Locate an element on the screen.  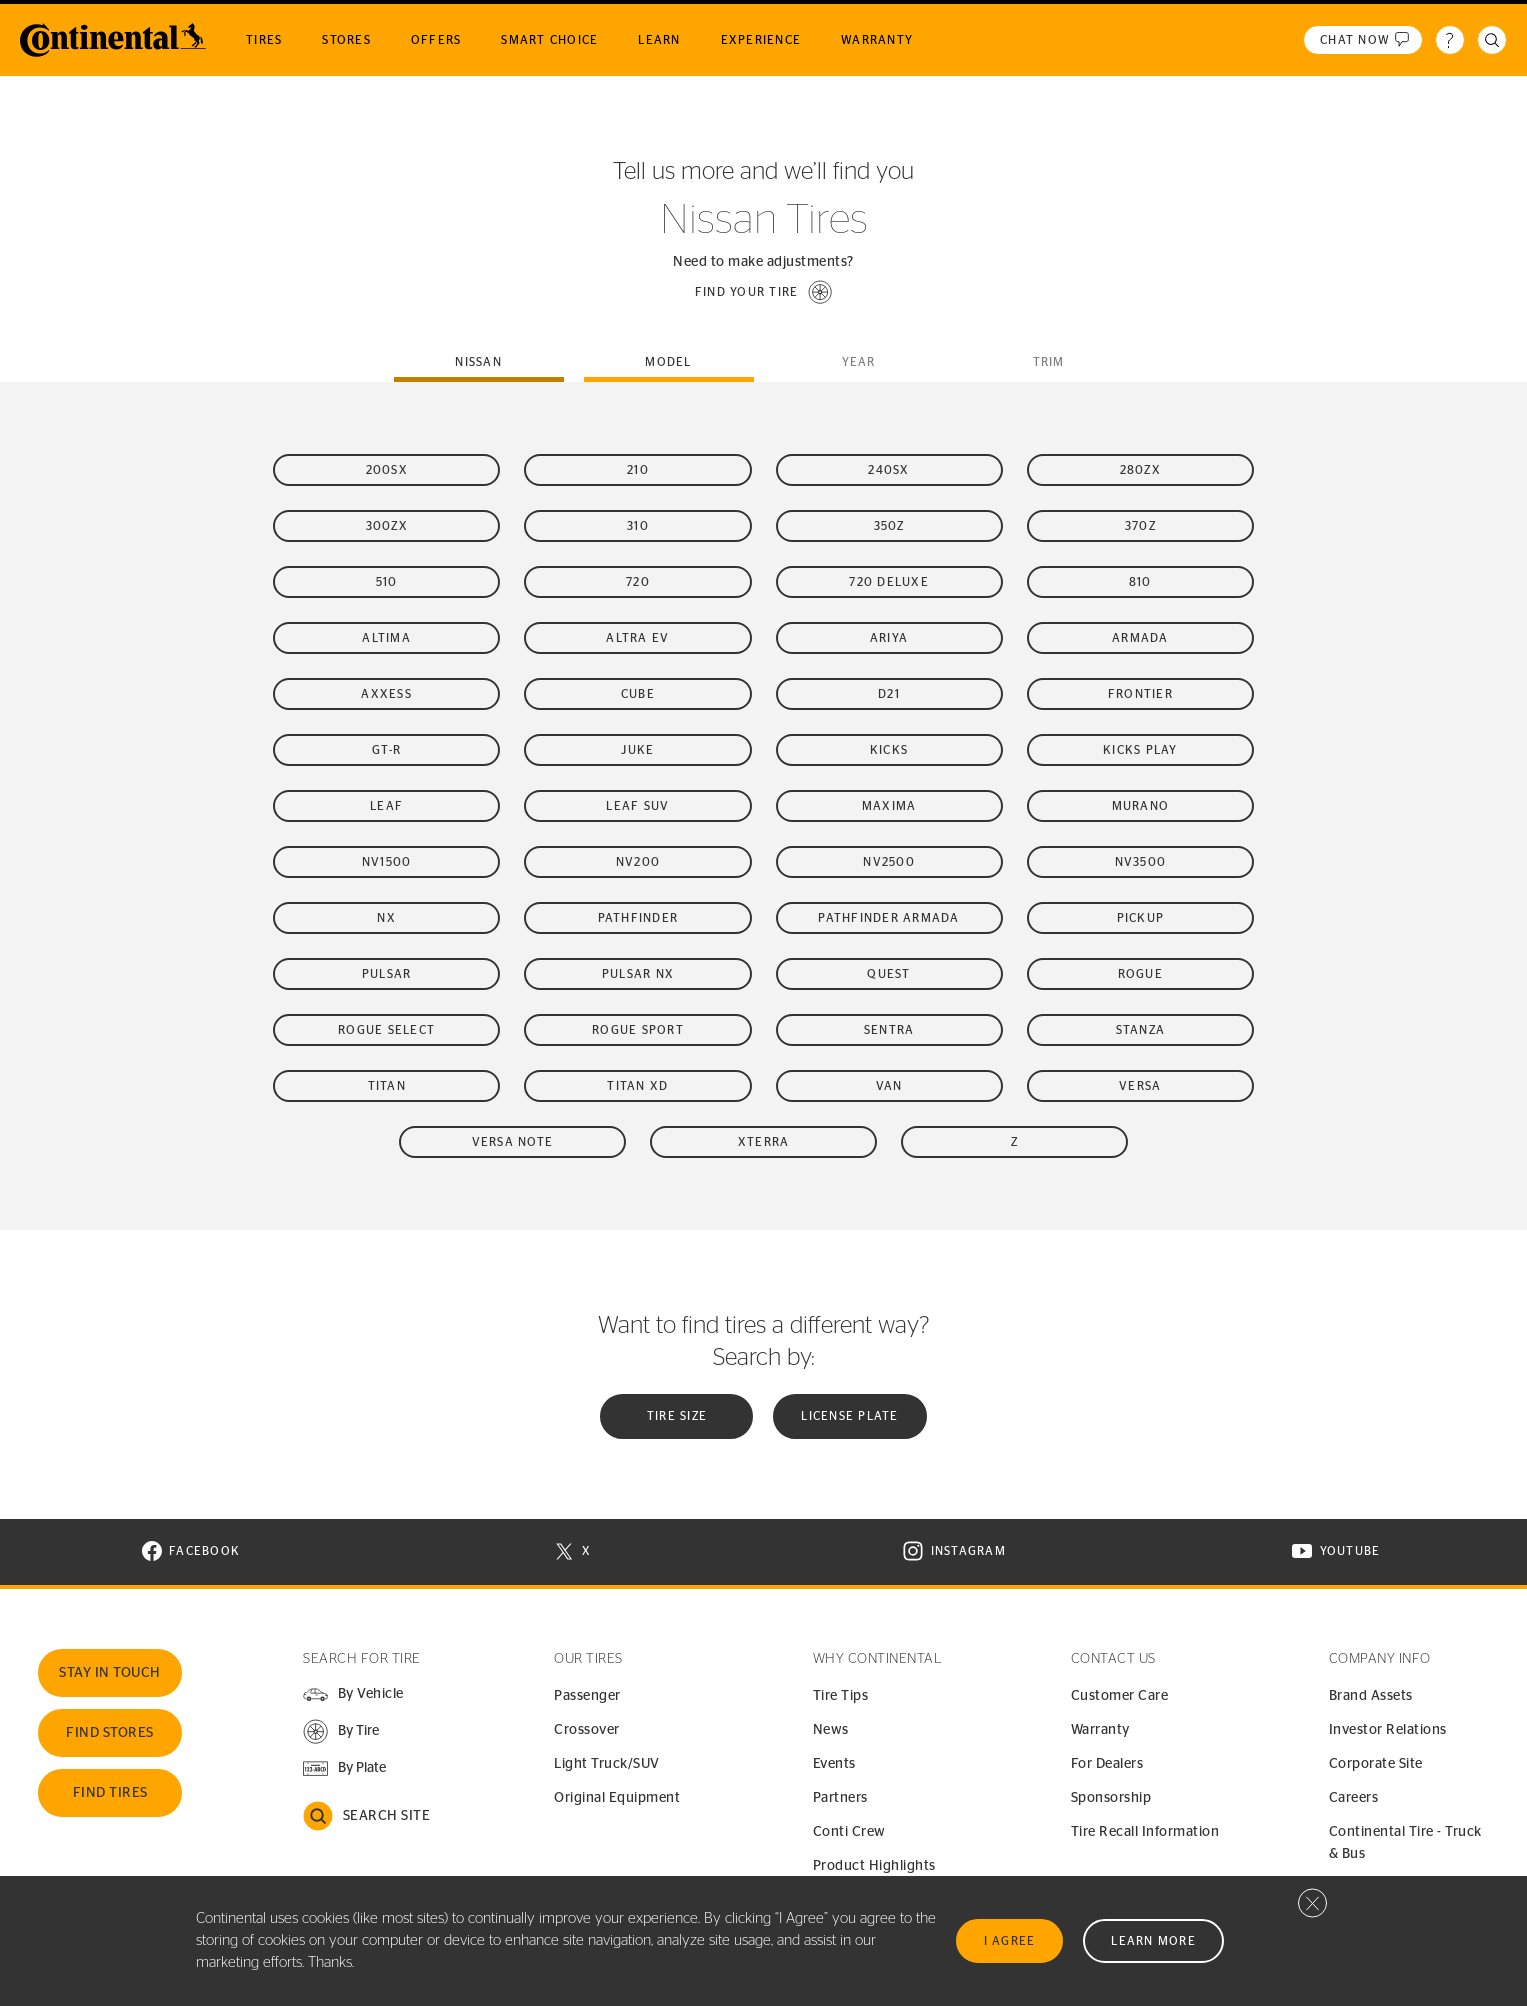
Stay In Touch is located at coordinates (110, 1673).